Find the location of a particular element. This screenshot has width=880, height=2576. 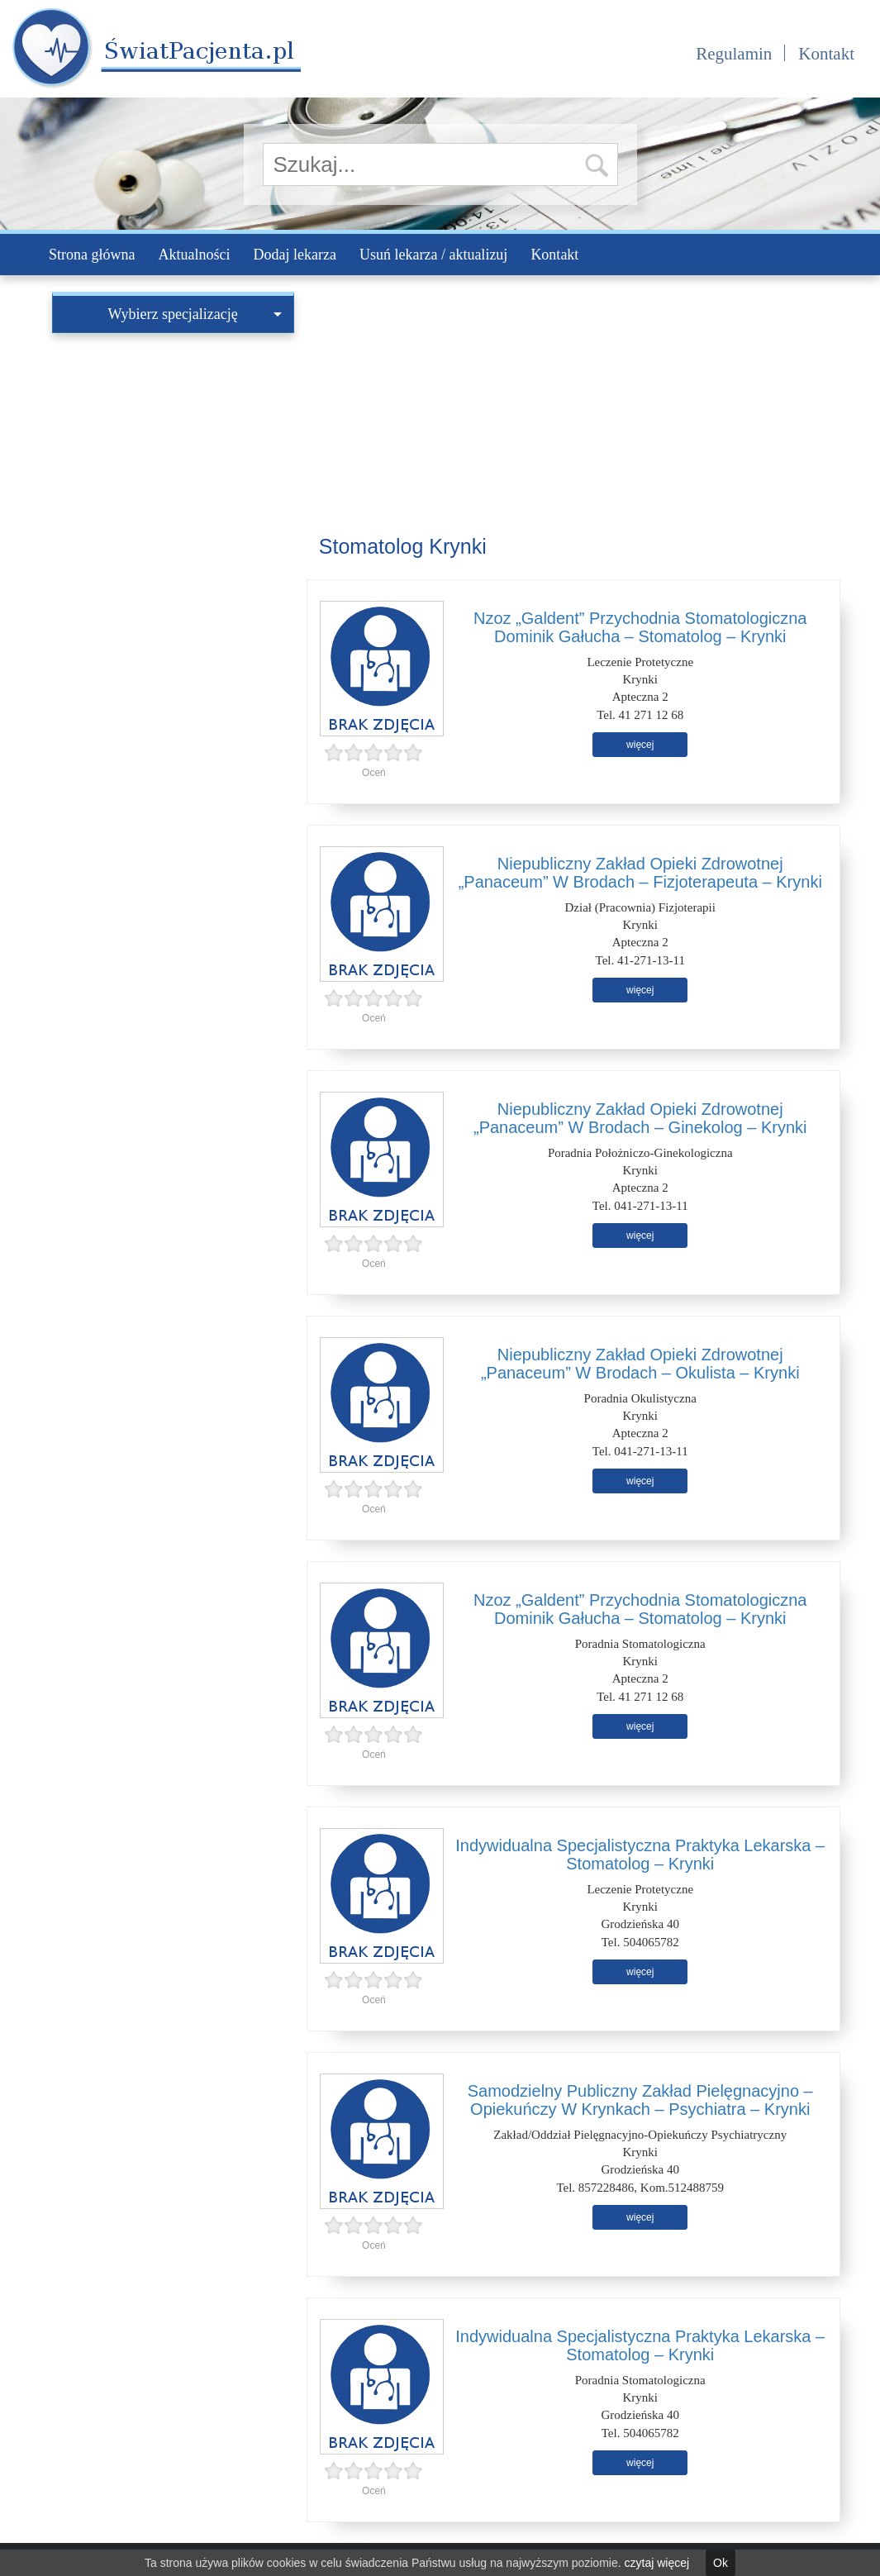

Wybierz specjalizację is located at coordinates (195, 314).